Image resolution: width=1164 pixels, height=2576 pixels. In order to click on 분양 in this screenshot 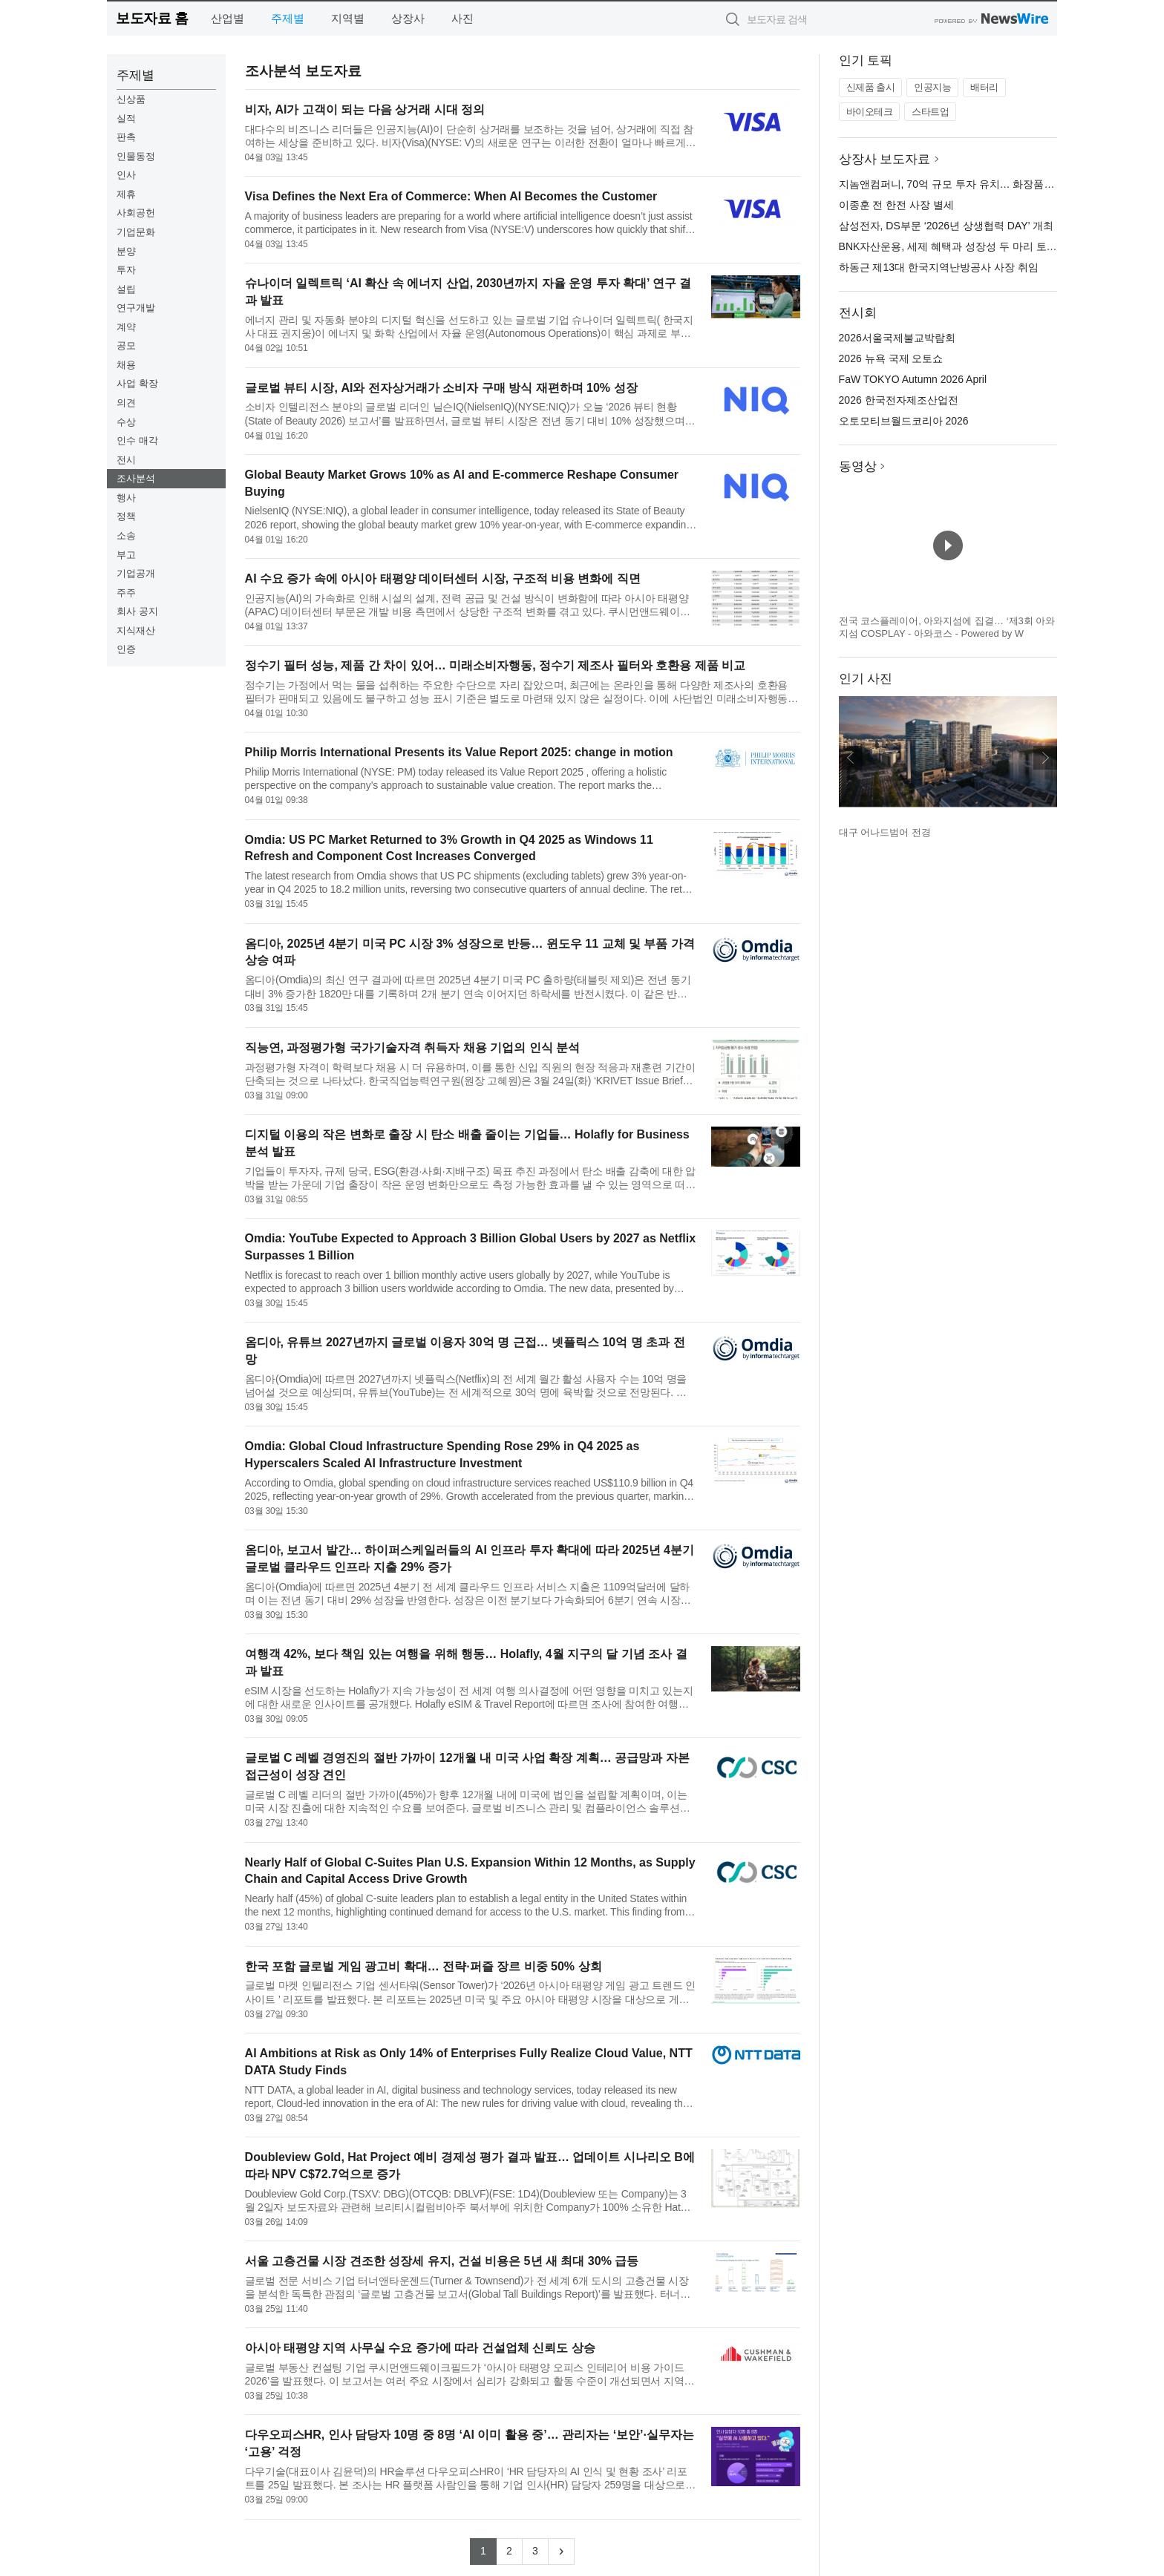, I will do `click(126, 251)`.